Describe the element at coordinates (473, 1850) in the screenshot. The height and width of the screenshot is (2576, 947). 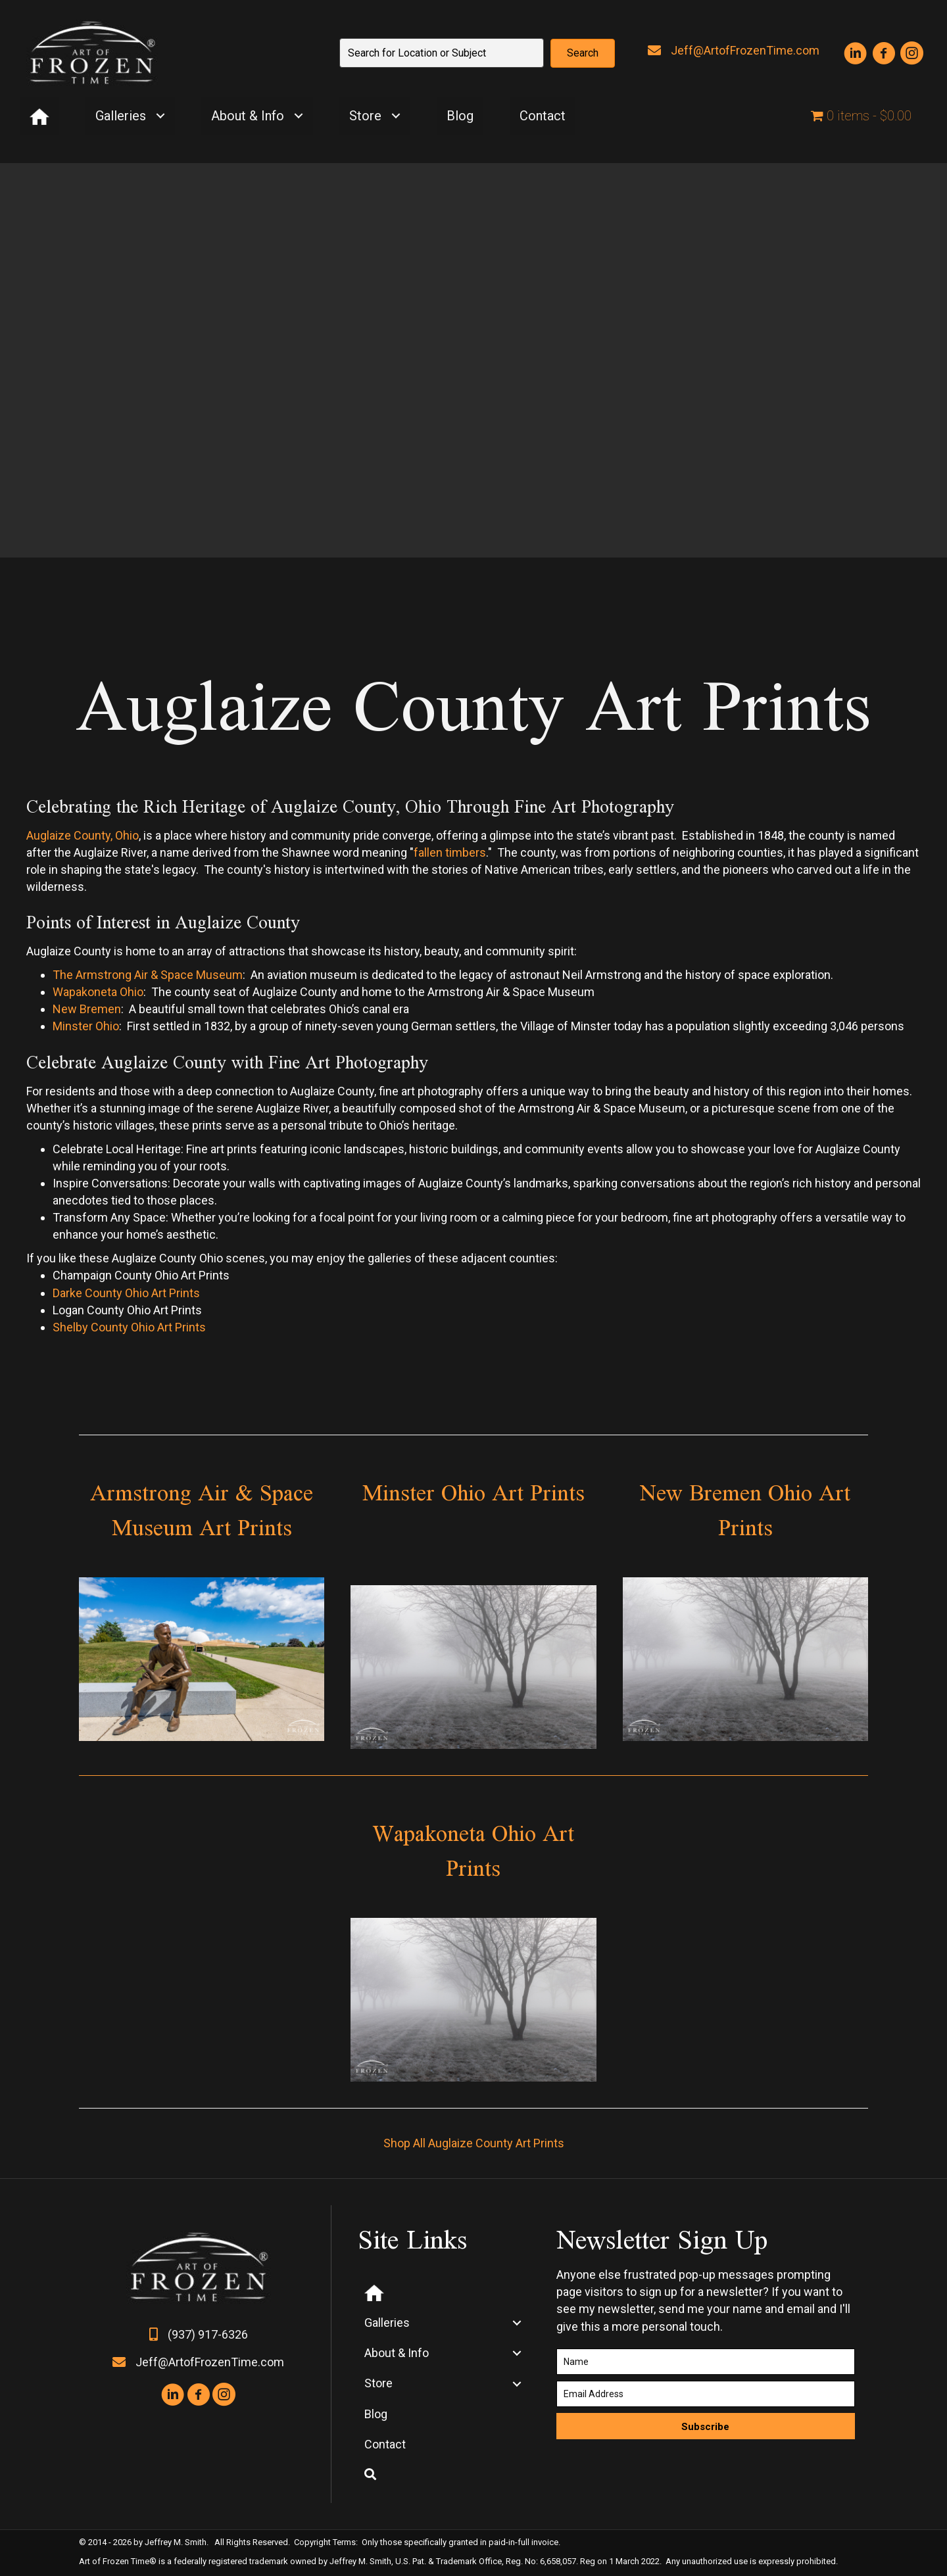
I see `Wapakoneta Ohio Art Prints` at that location.